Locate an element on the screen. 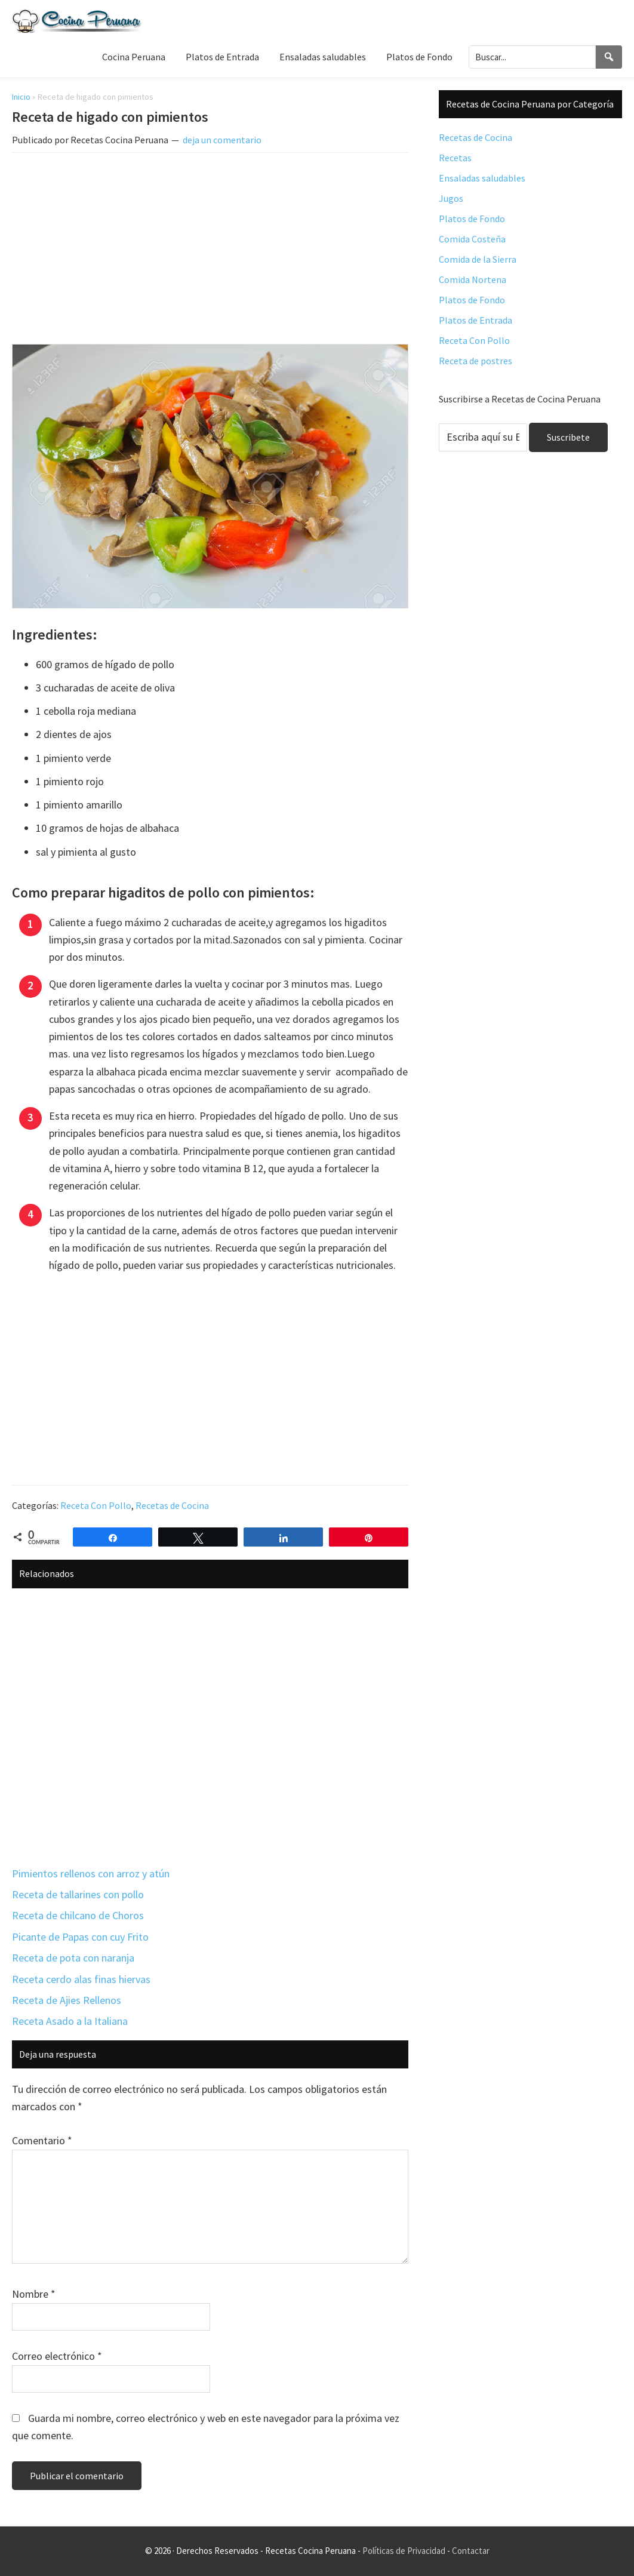 This screenshot has height=2576, width=634. Recetas is located at coordinates (455, 158).